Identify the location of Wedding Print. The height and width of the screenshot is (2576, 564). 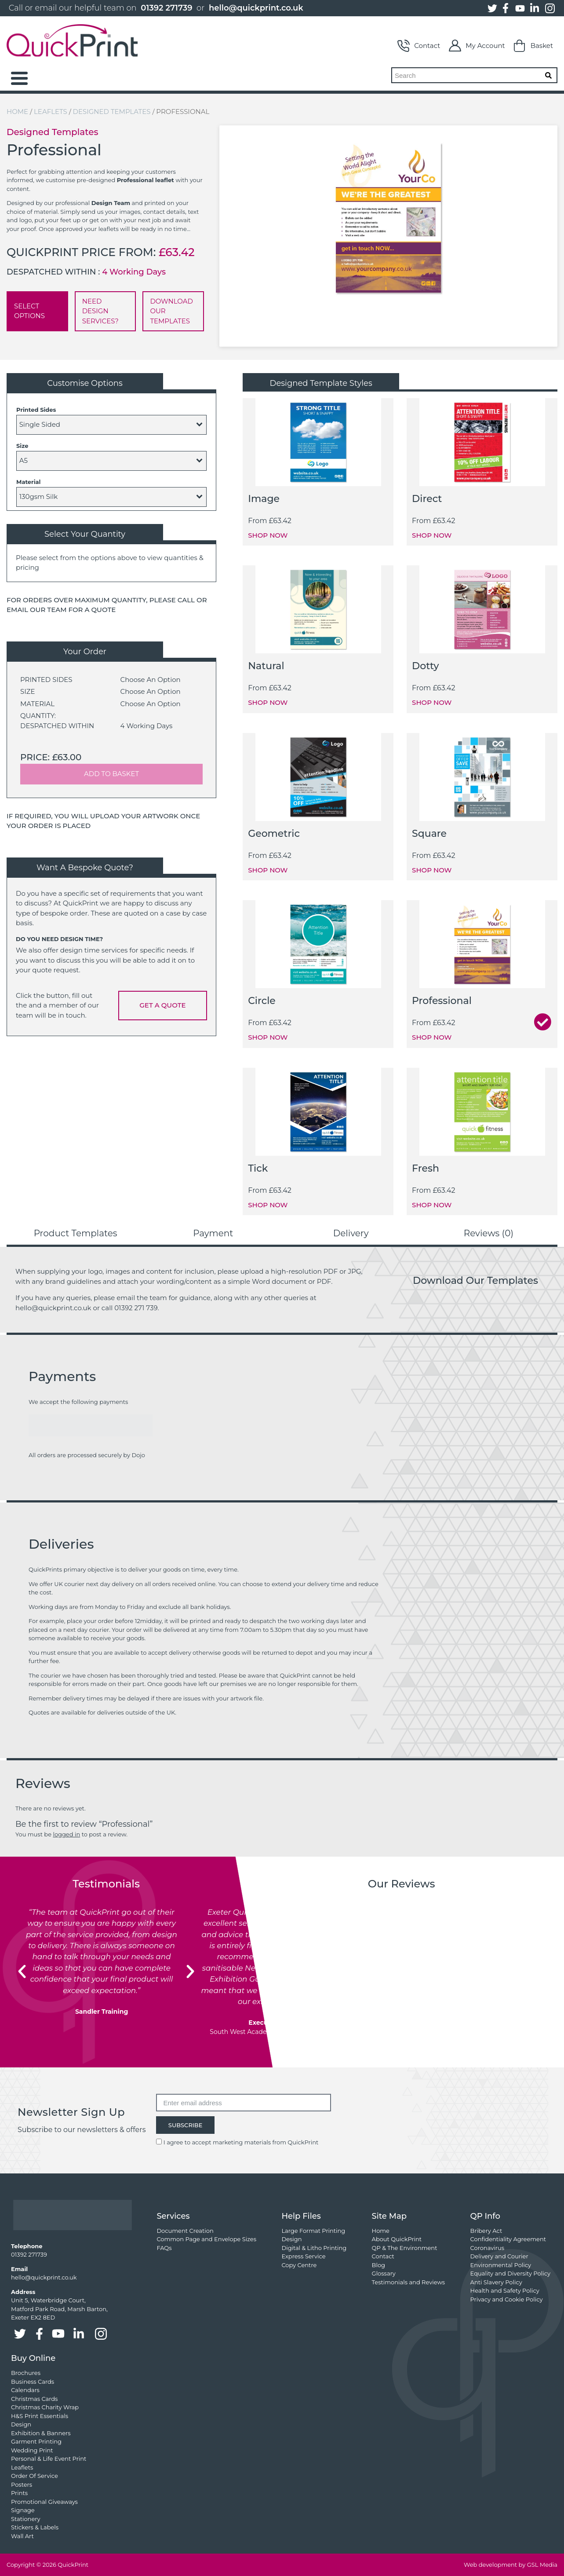
(32, 2450).